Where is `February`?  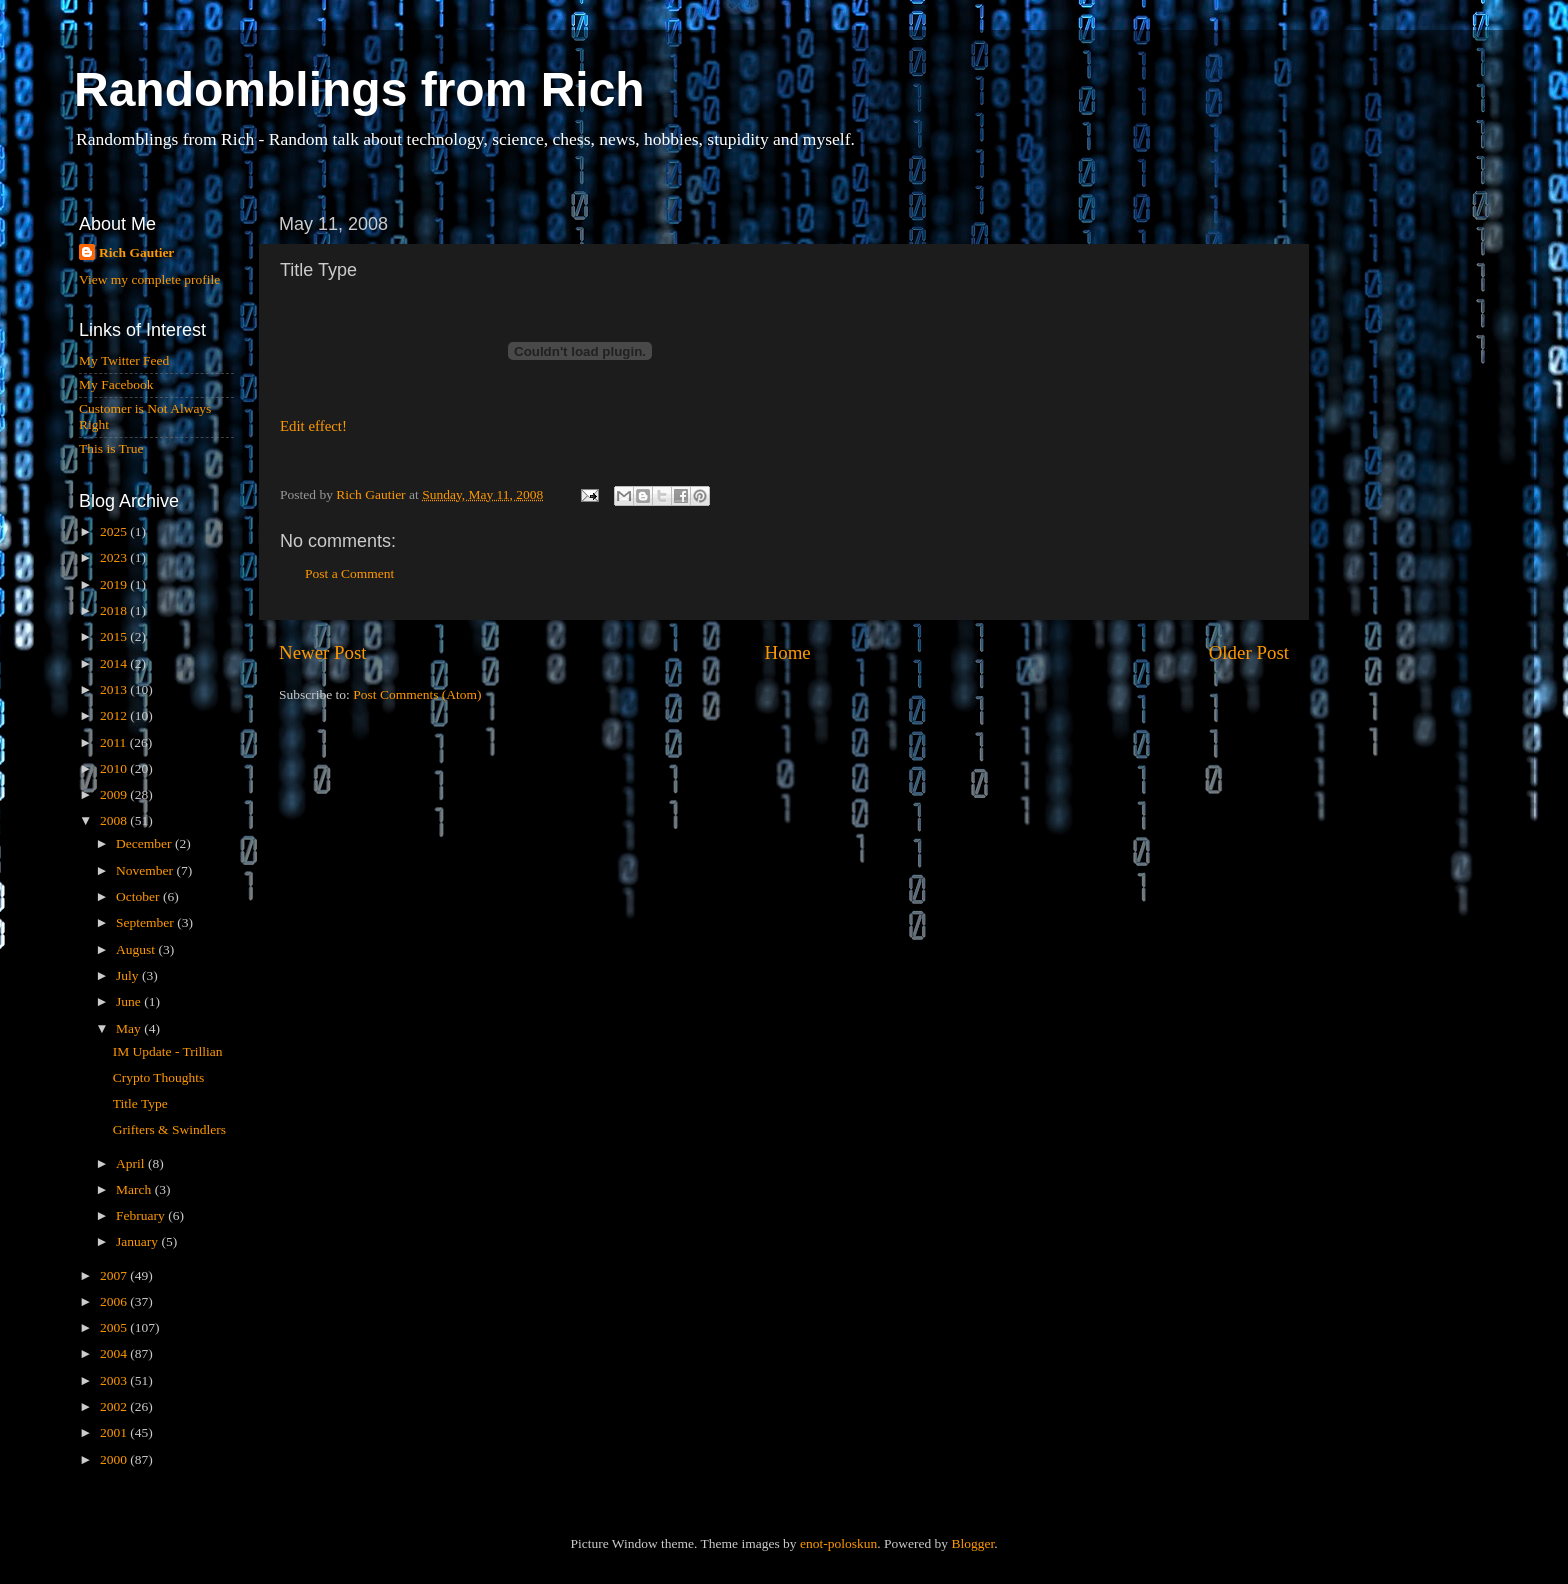 February is located at coordinates (142, 1215).